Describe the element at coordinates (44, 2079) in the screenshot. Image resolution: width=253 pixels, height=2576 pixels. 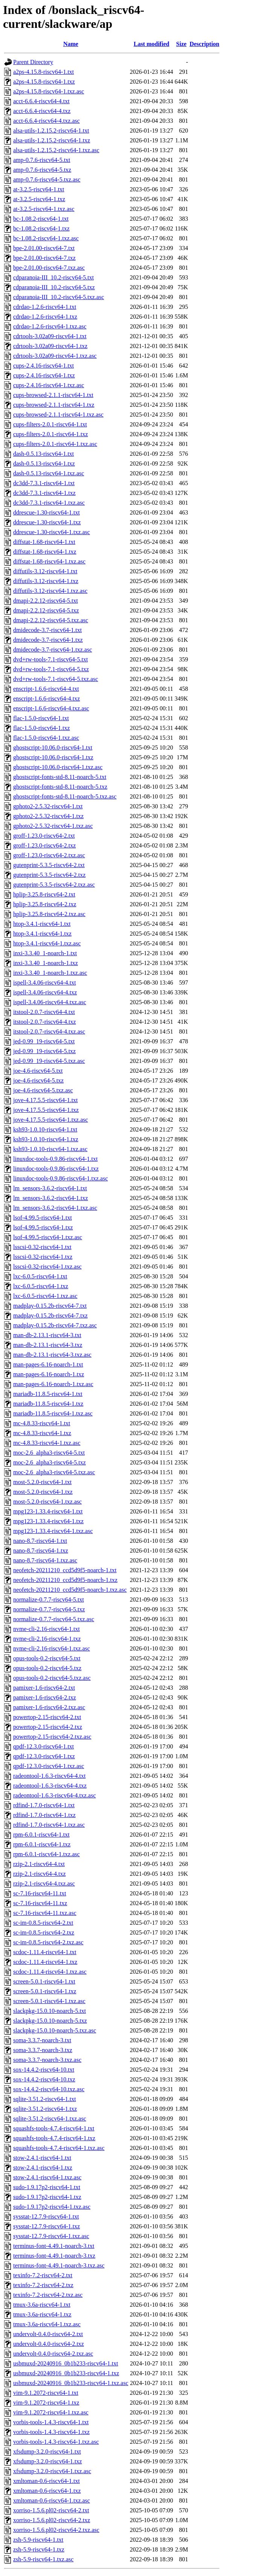
I see `sox-14.4.2-riscv64-10.txz` at that location.